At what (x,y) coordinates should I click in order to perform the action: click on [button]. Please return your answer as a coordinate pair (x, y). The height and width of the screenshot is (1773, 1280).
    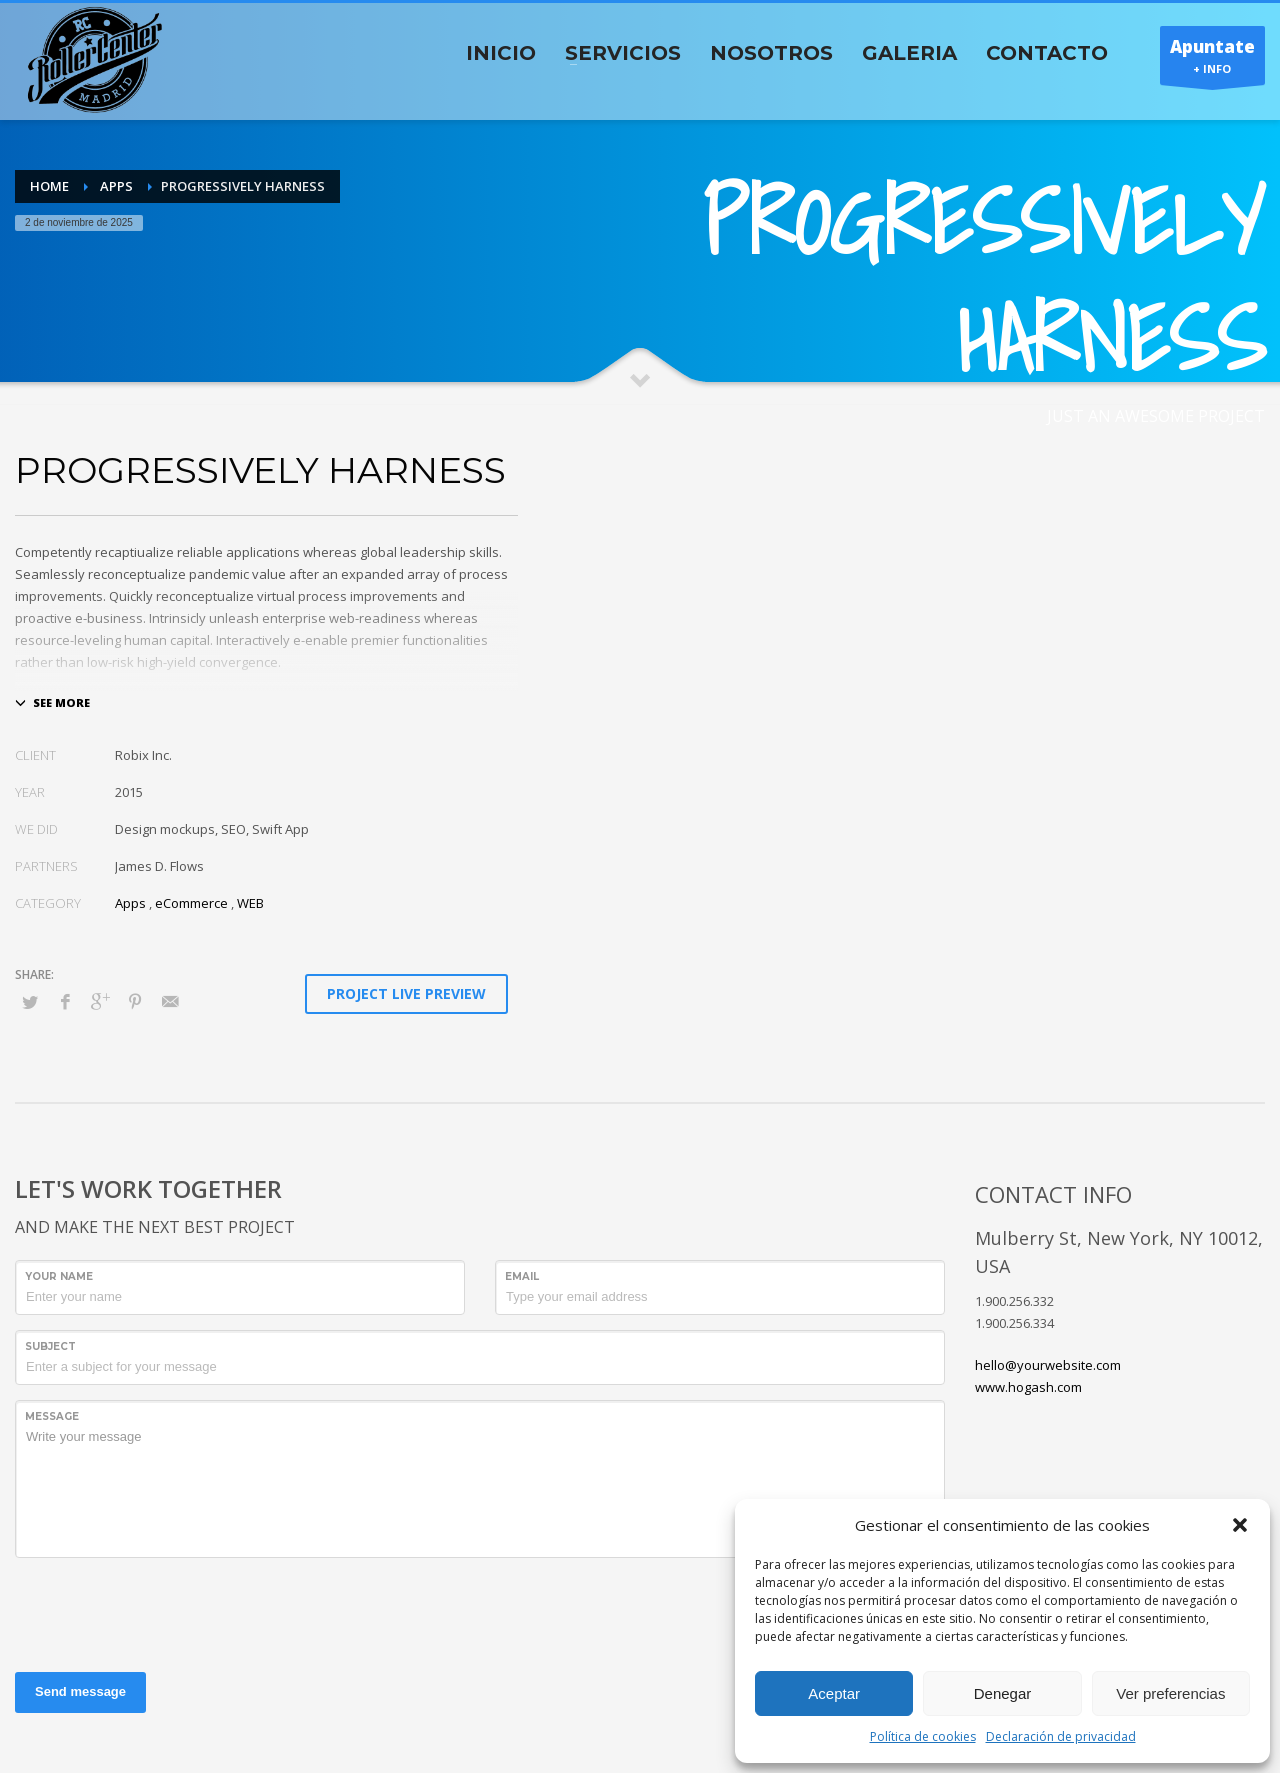
    Looking at the image, I should click on (1240, 1525).